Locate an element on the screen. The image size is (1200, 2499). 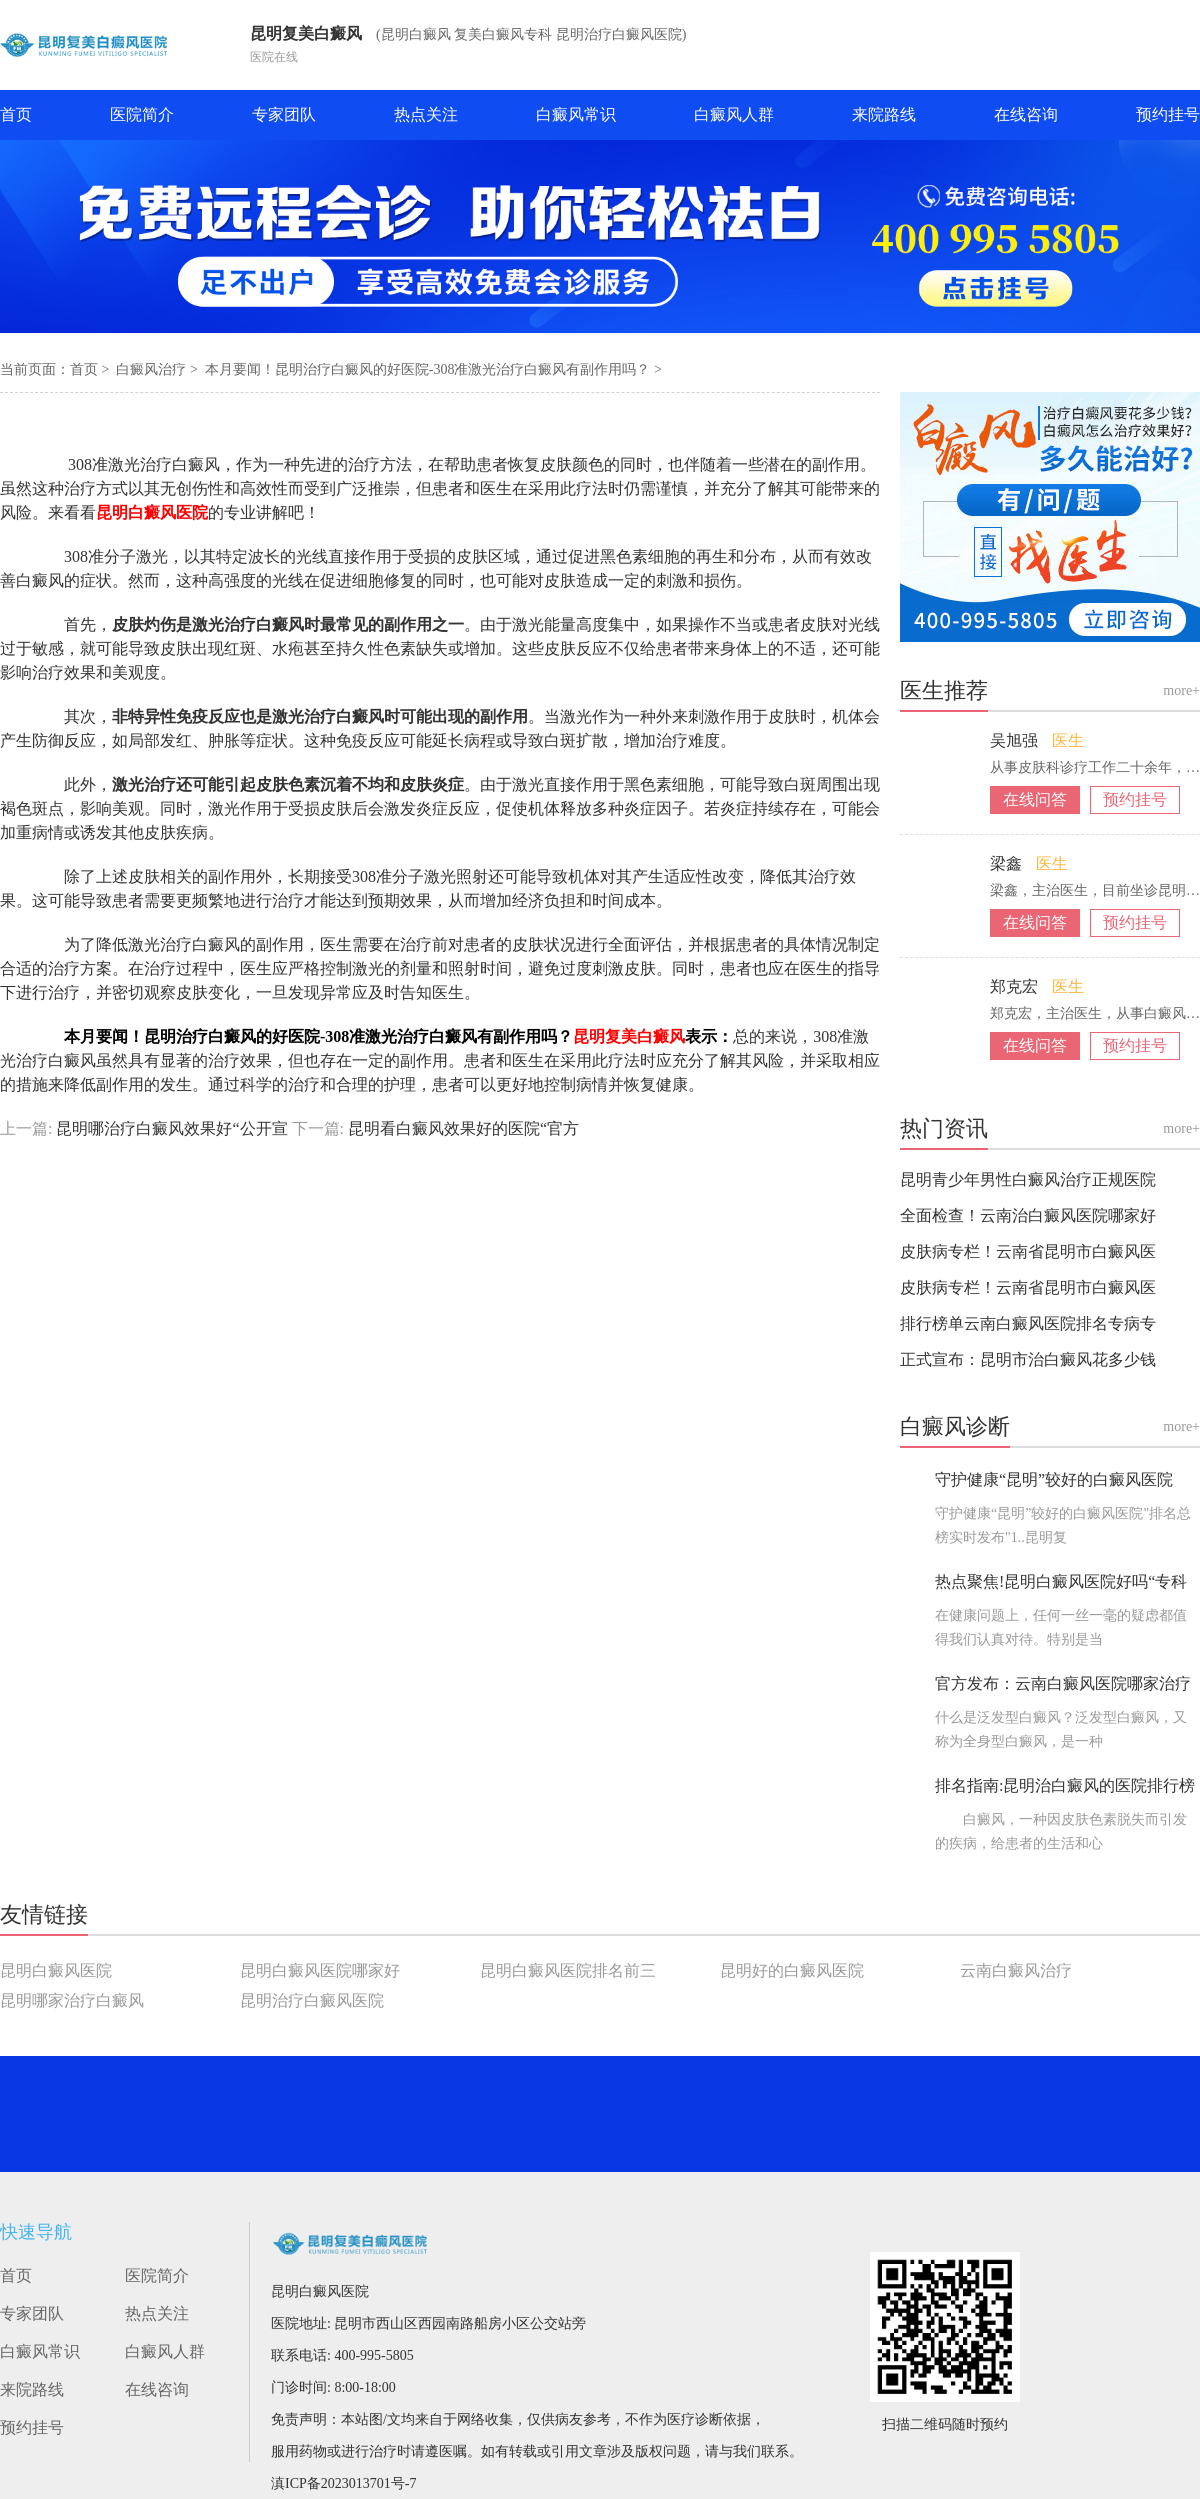
在线咨询 is located at coordinates (1026, 114).